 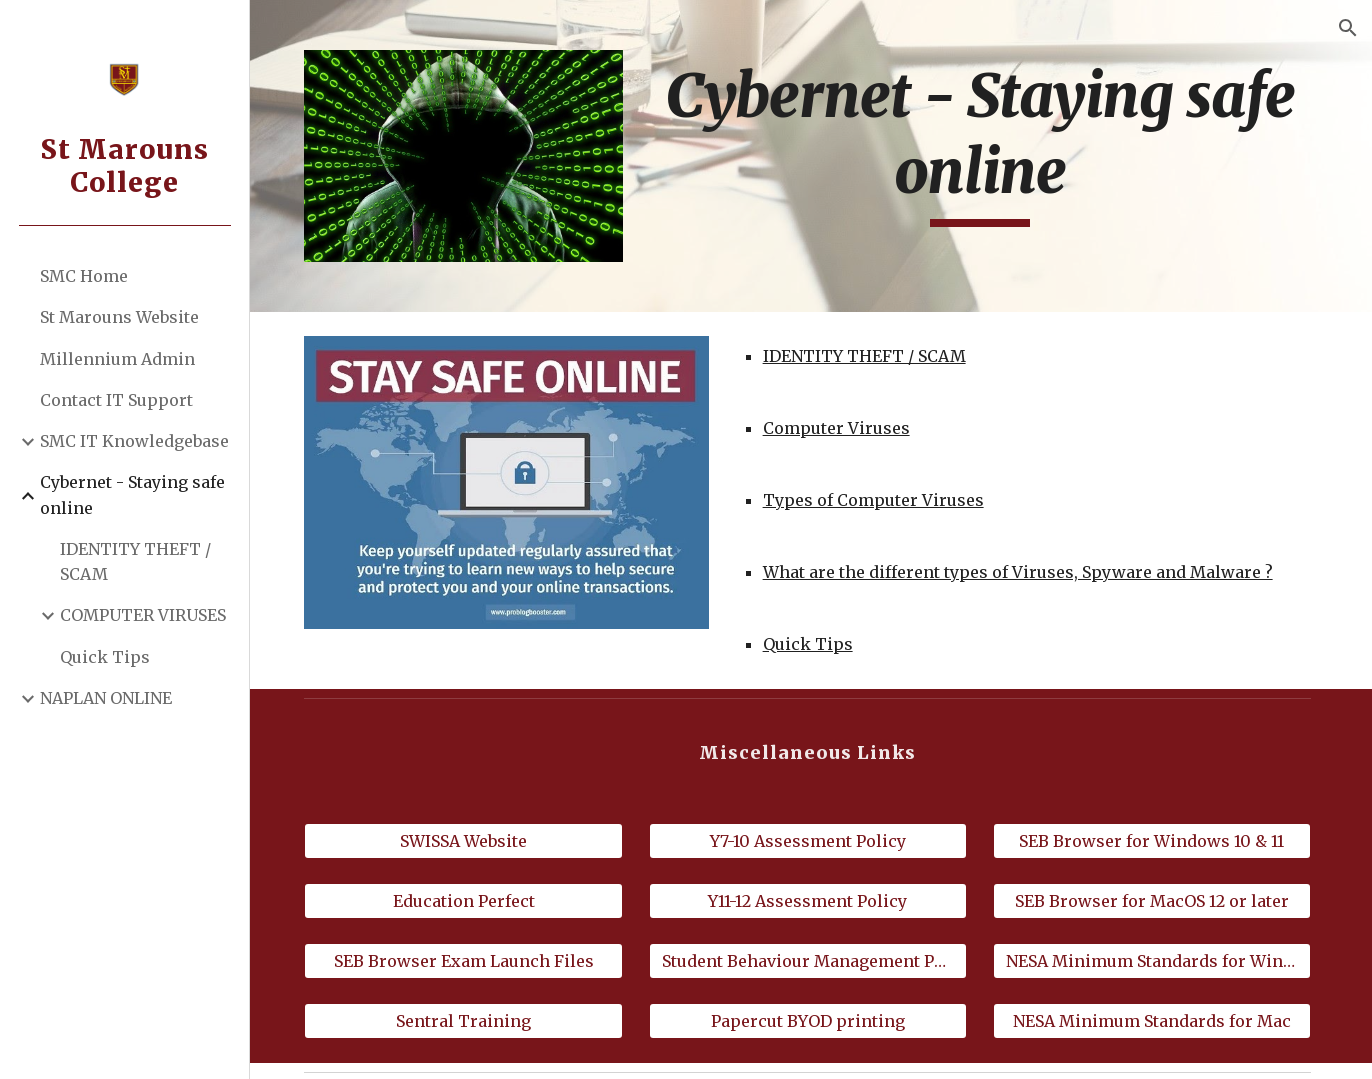 I want to click on What are the different types of Viruses, Spyware and Malware ?, so click(x=1021, y=571).